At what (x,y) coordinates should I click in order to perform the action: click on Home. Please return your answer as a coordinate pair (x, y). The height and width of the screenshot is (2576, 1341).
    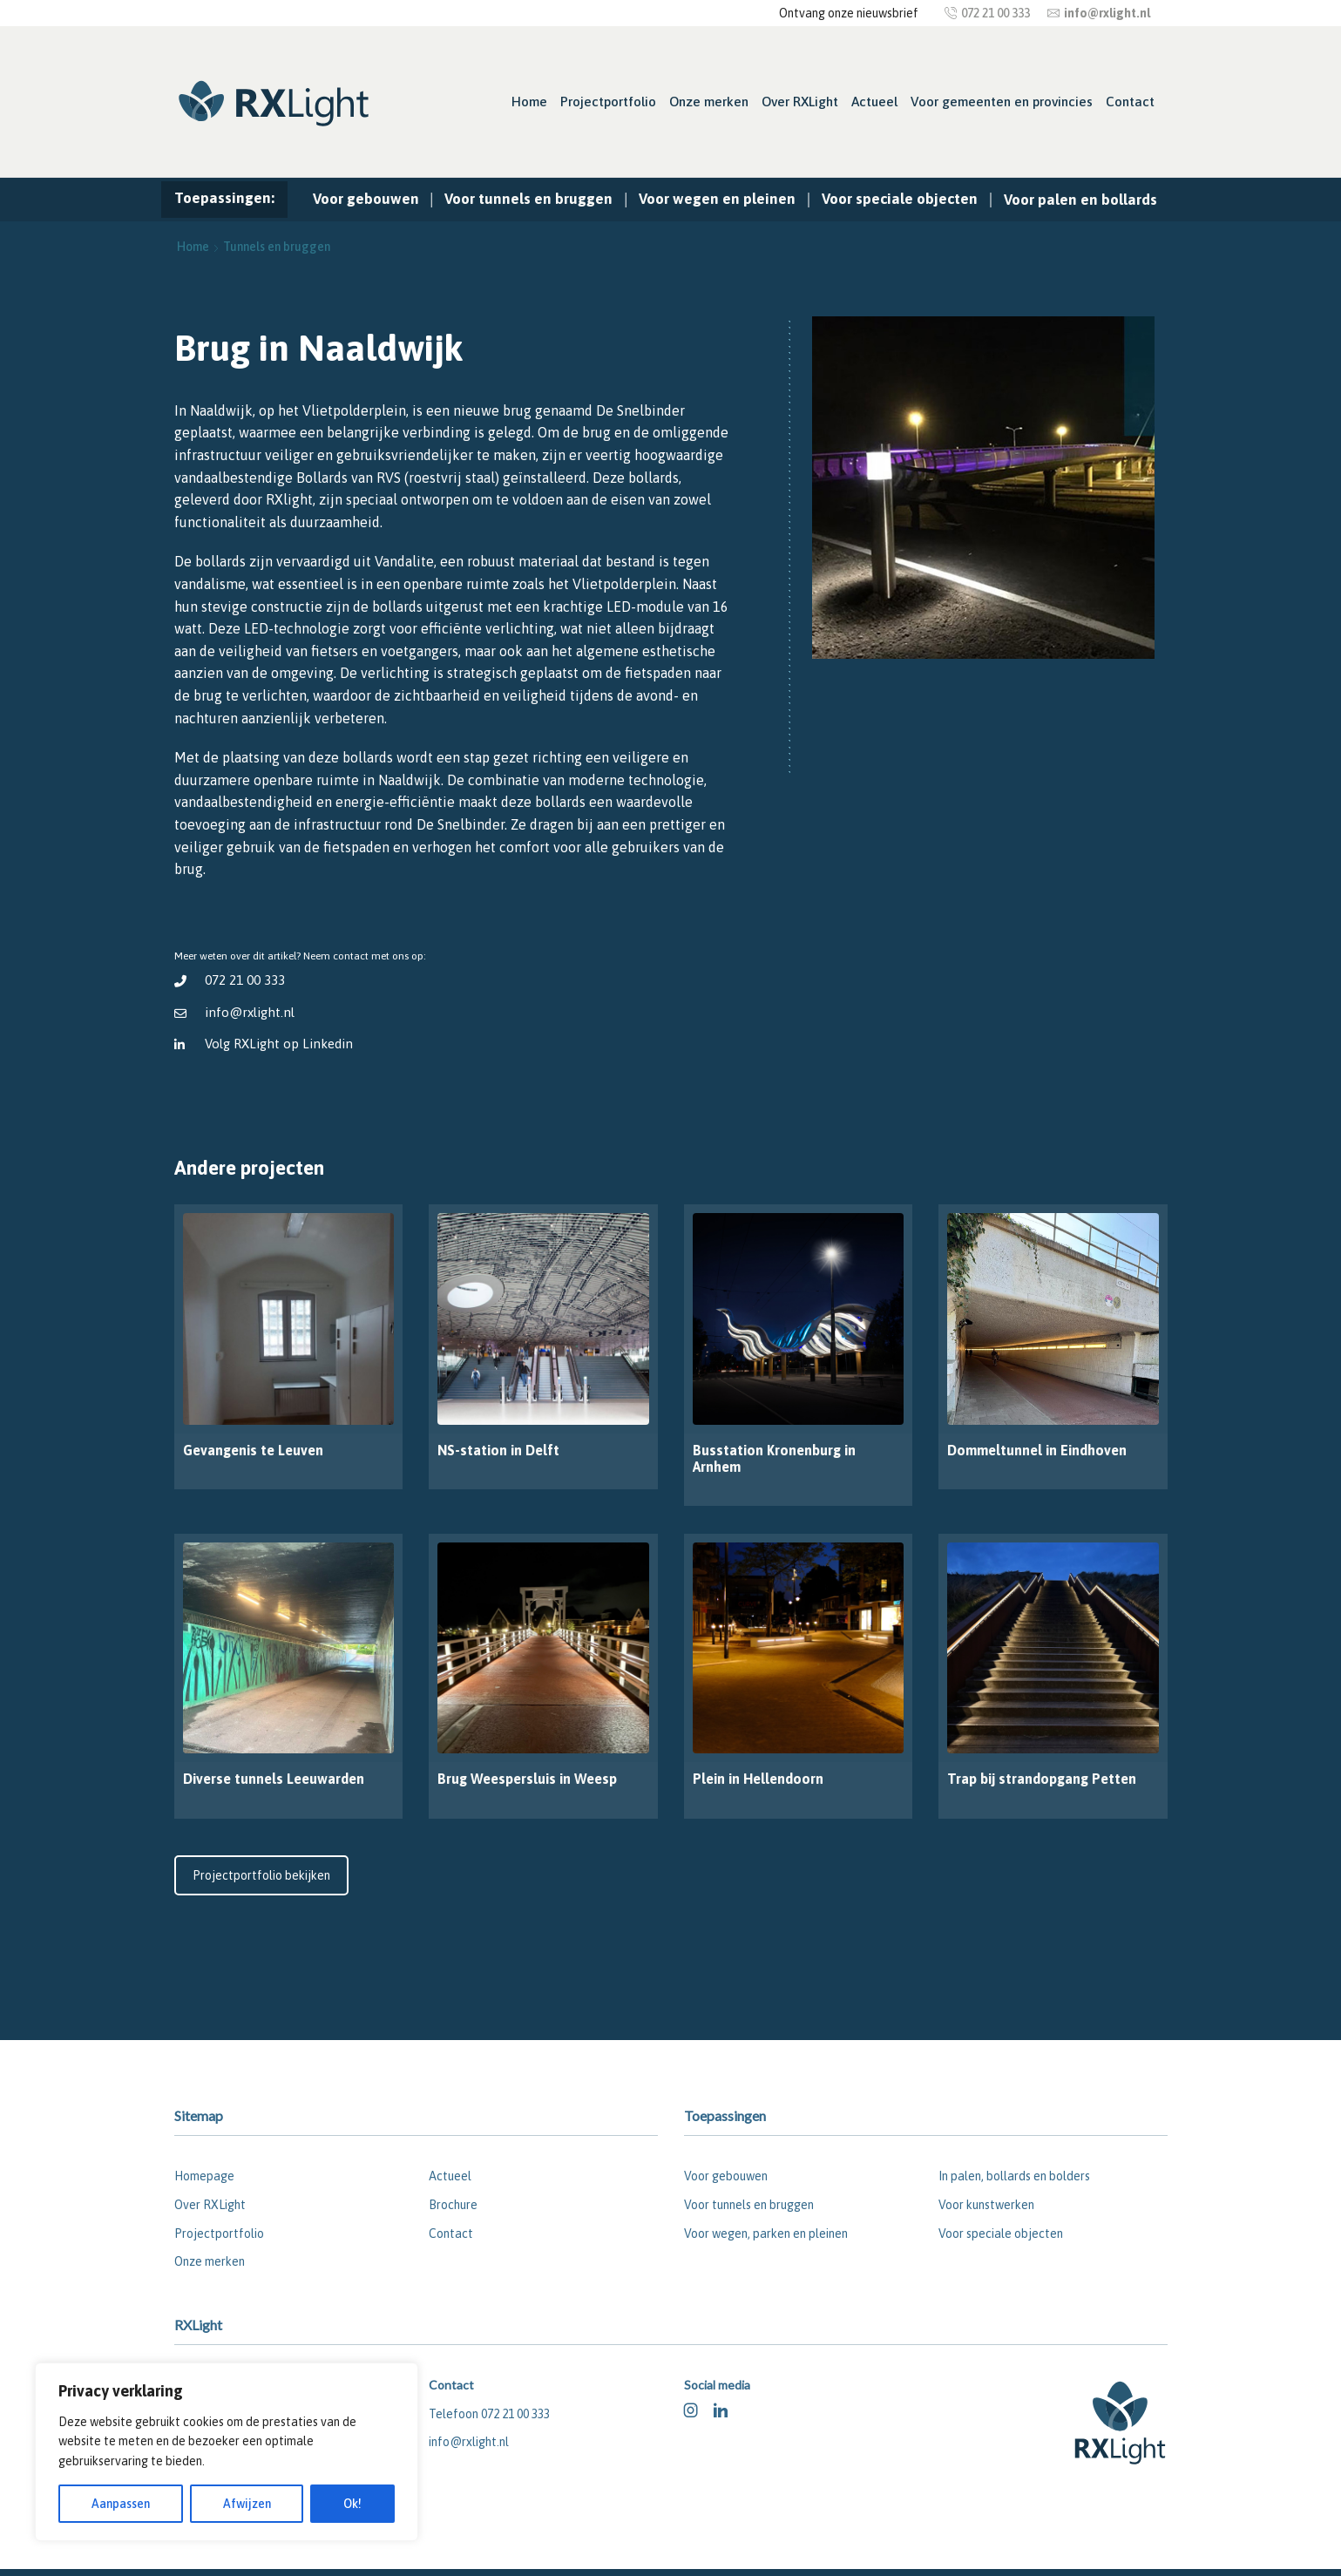
    Looking at the image, I should click on (529, 101).